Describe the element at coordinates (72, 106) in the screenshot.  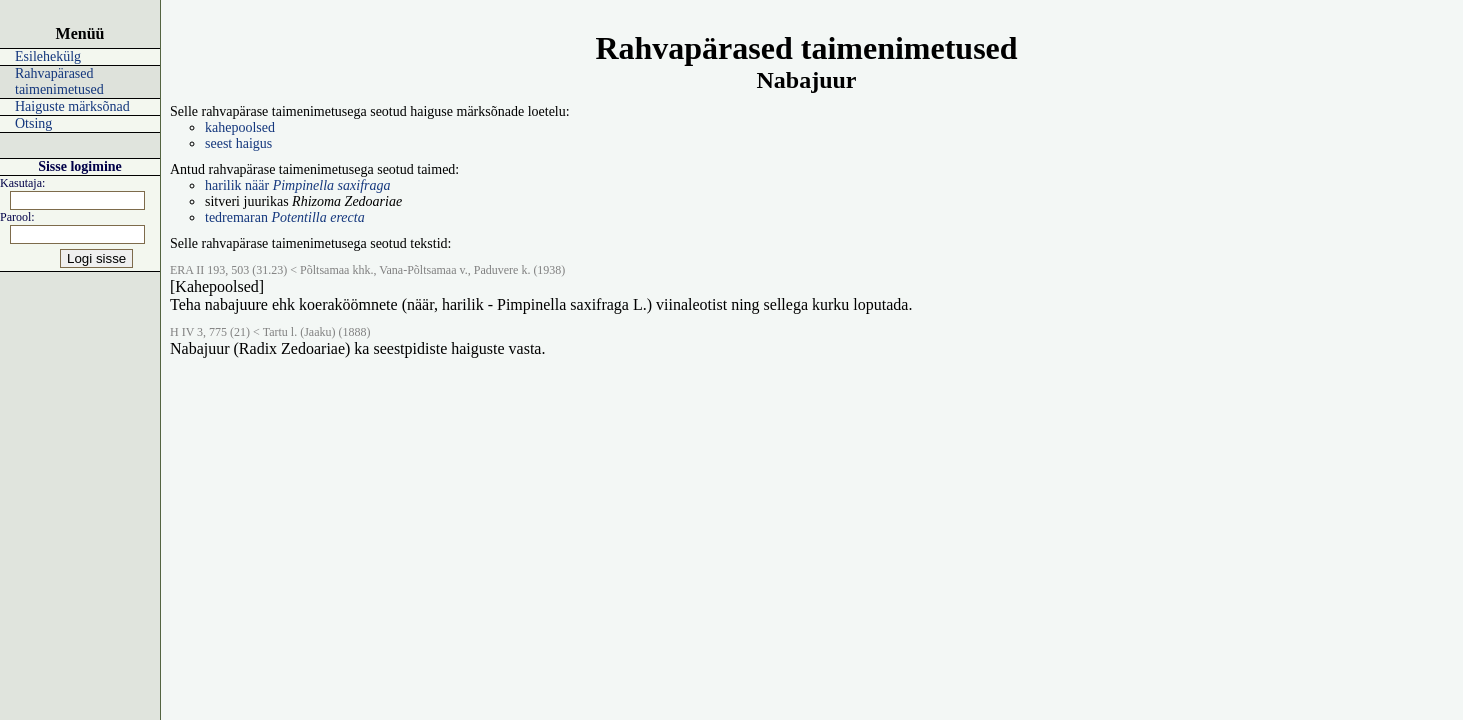
I see `Haiguste märksõnad` at that location.